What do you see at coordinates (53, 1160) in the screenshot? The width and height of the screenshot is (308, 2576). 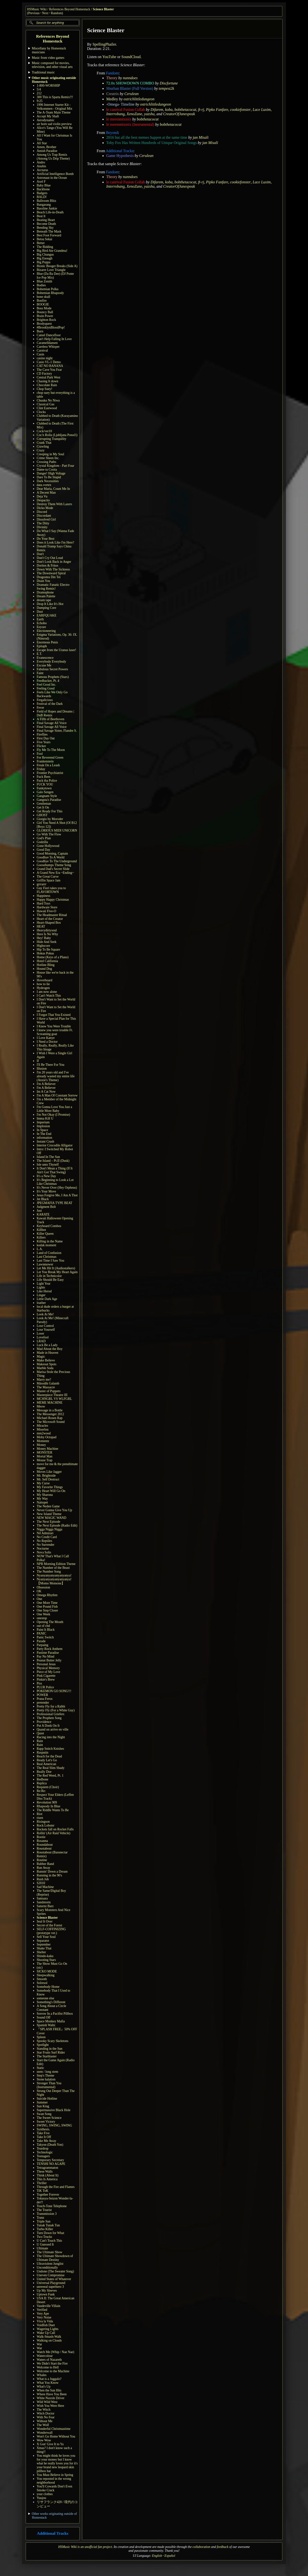 I see `The Island – Pt.II (Dusk)` at bounding box center [53, 1160].